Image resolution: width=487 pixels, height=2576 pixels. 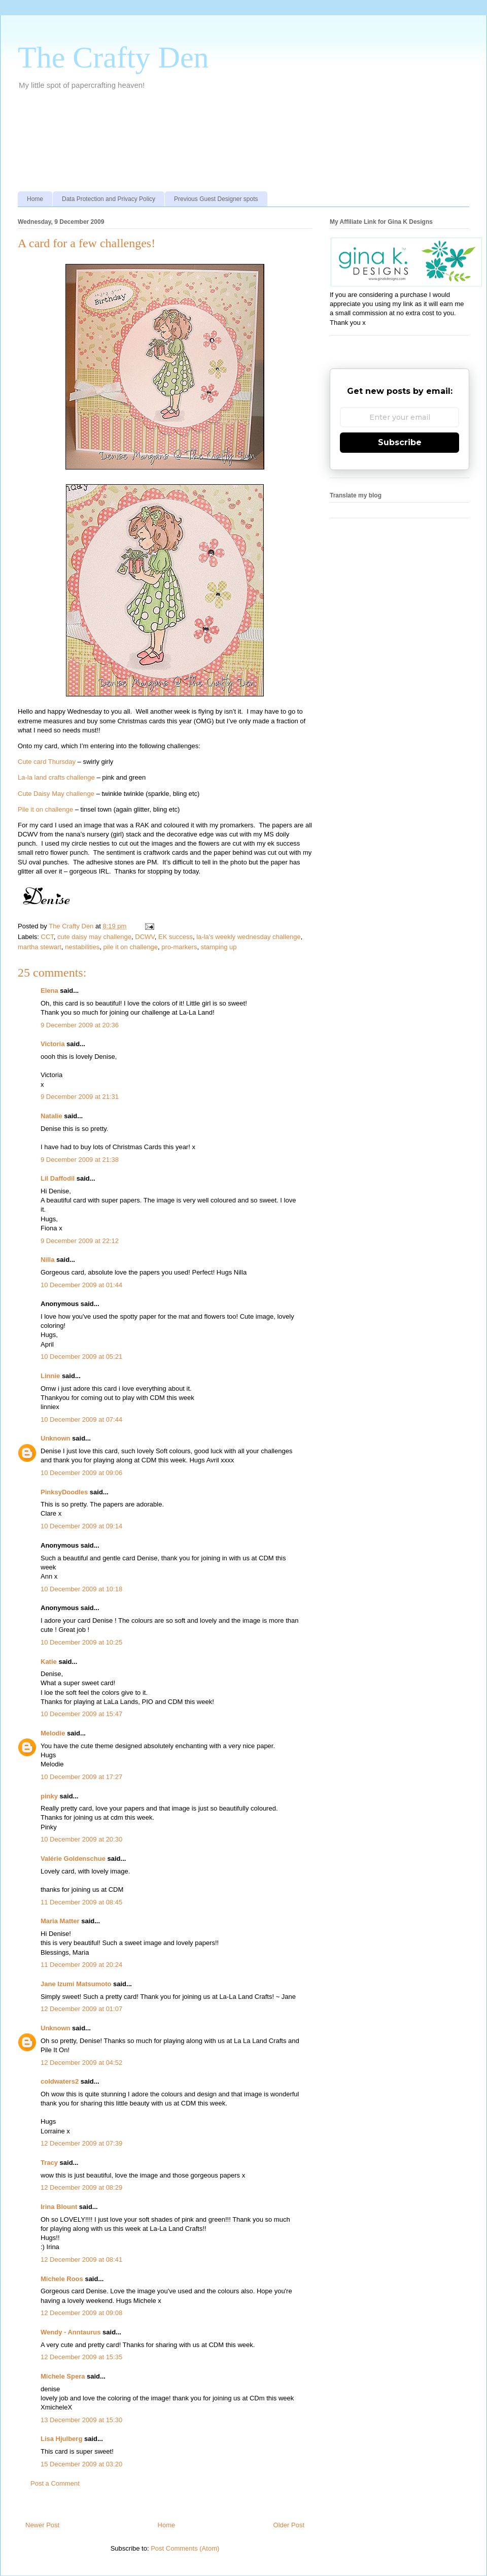 What do you see at coordinates (81, 1285) in the screenshot?
I see `10 December 2009 at 01:44` at bounding box center [81, 1285].